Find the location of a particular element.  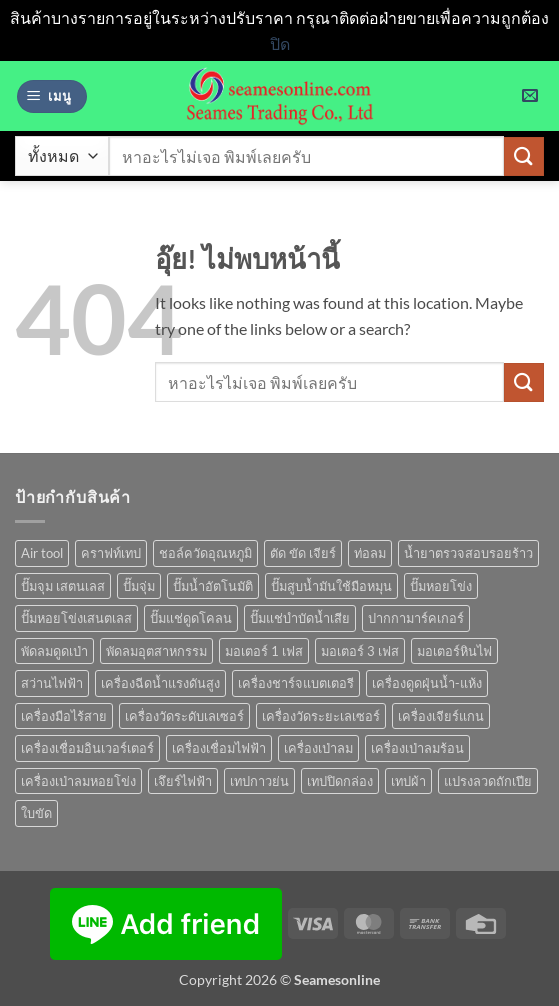

แปรงลวดถักเปีย [แปรงลวดถักเปีย (1 สินค้า)] is located at coordinates (488, 781).